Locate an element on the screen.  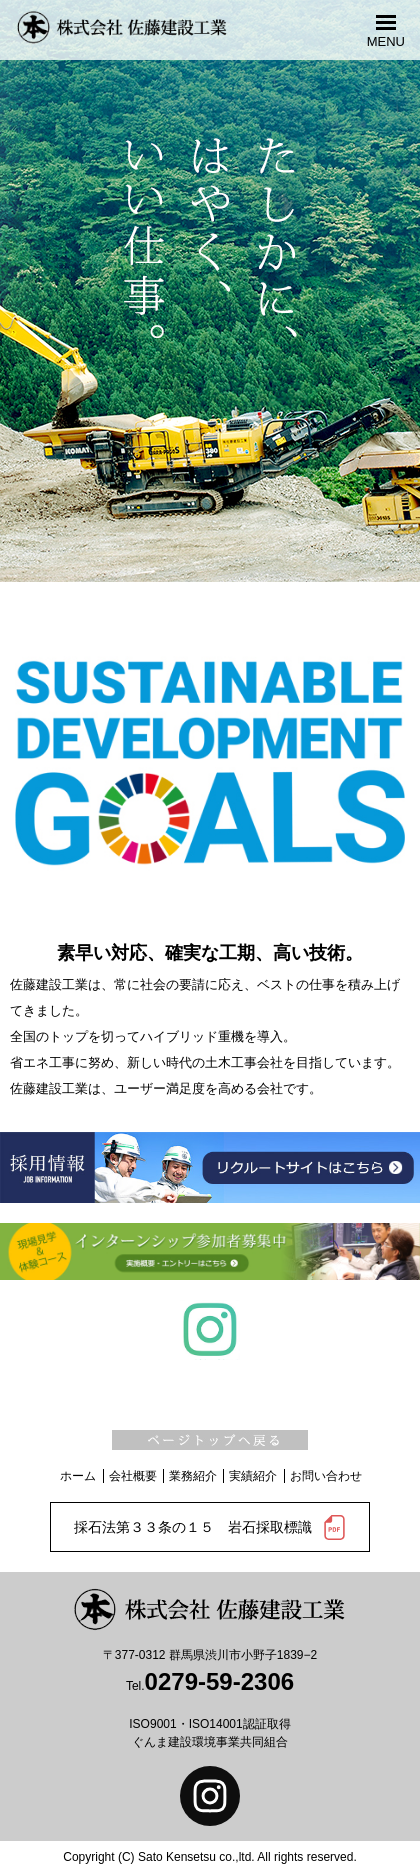
MENU is located at coordinates (386, 41).